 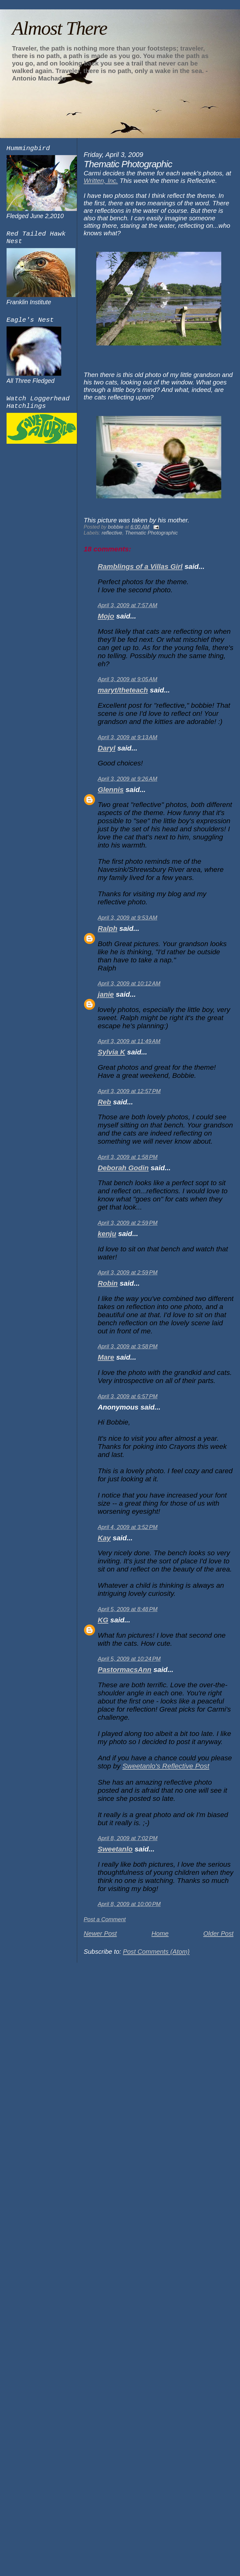 I want to click on April 3, 2009 at 9:53 AM, so click(x=128, y=918).